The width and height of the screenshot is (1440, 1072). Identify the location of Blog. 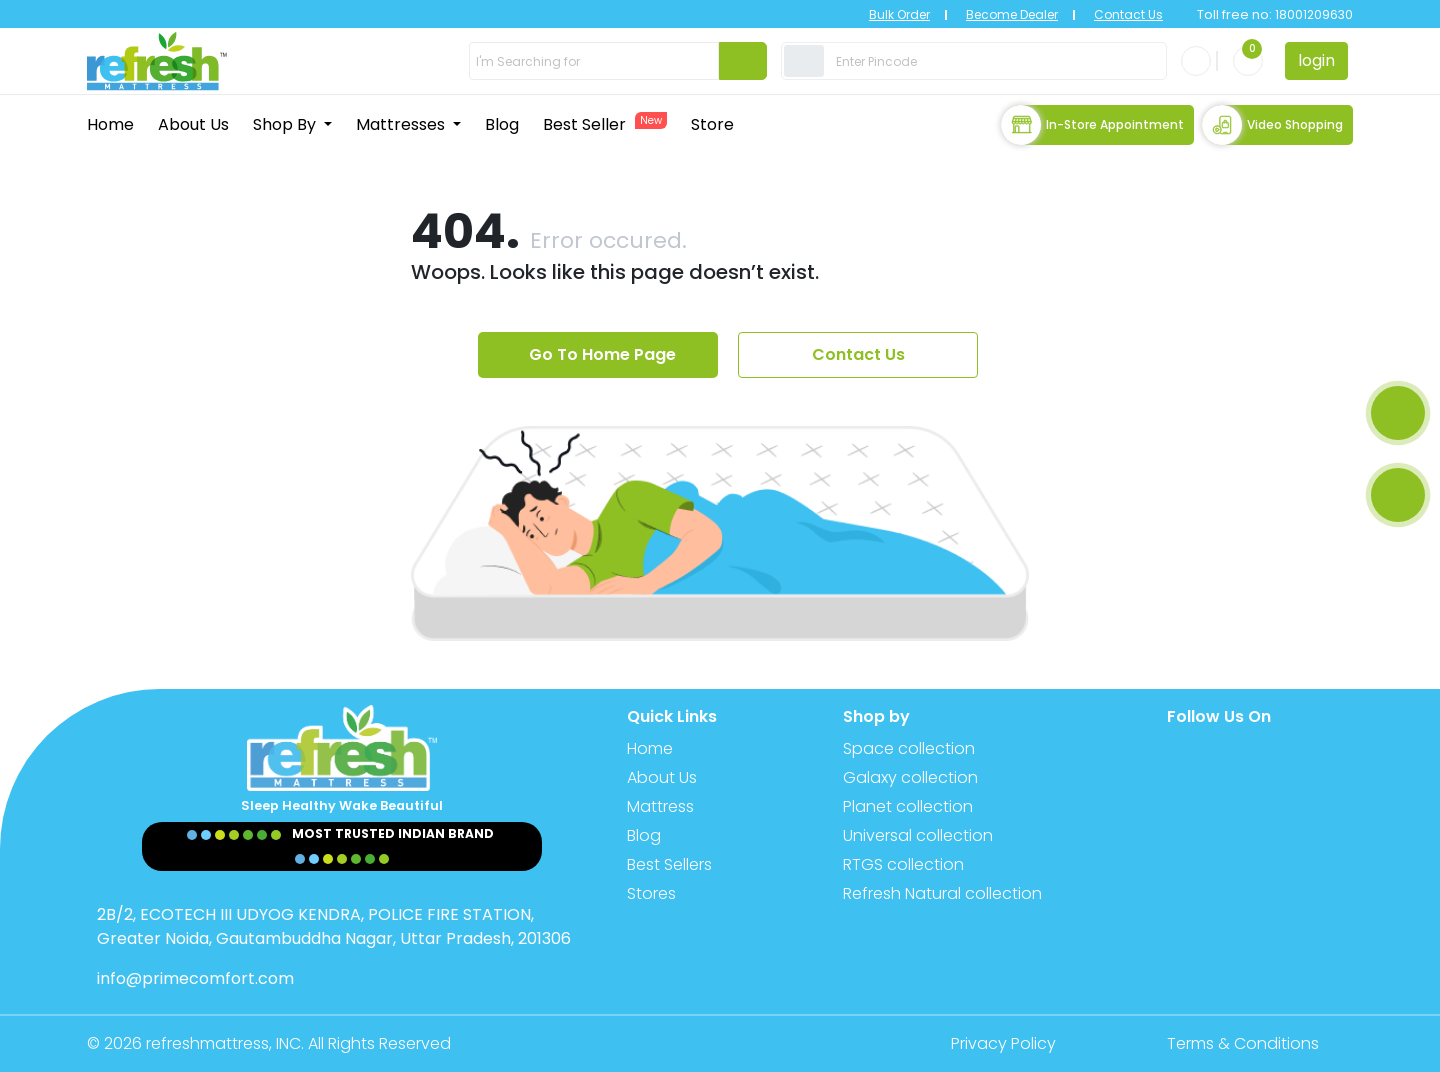
(502, 124).